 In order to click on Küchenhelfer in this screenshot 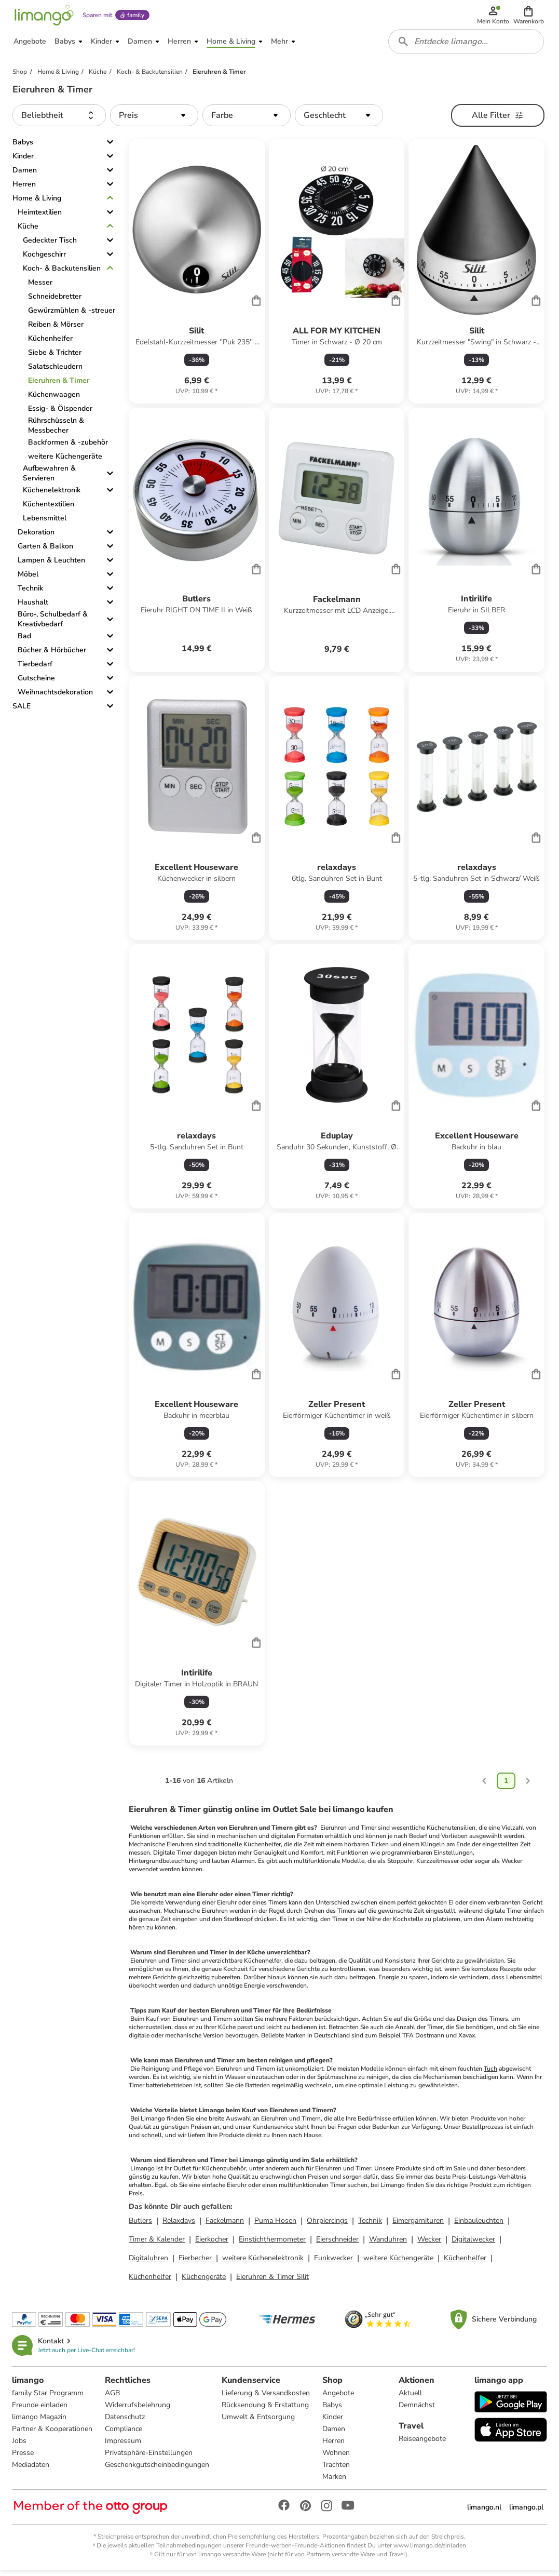, I will do `click(50, 343)`.